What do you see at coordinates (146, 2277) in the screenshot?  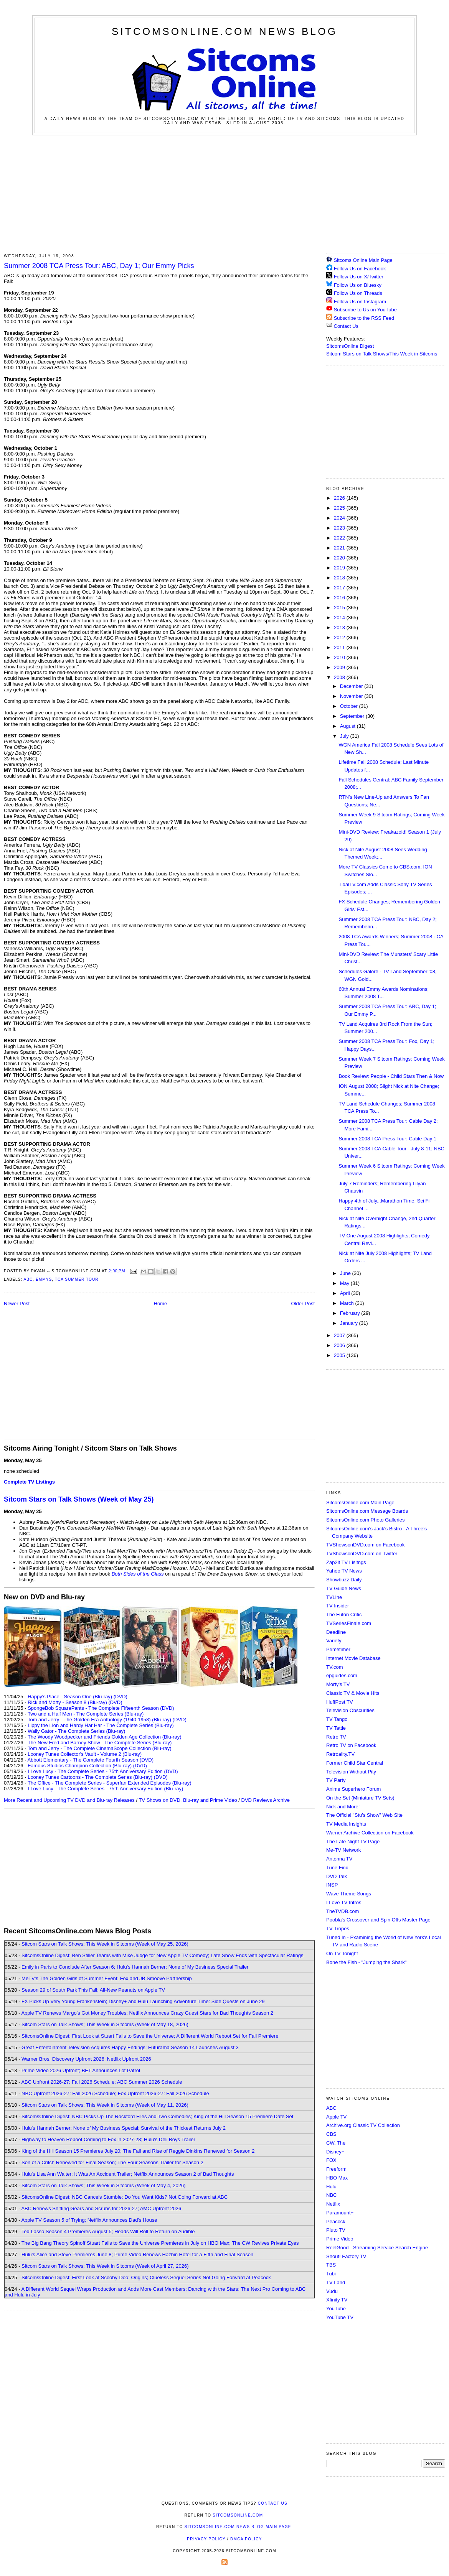 I see `SitcomsOnline Digest: First Look at Scooby-Doo: Origins; Clueless Sequel Series Not Going Forward at Peacock` at bounding box center [146, 2277].